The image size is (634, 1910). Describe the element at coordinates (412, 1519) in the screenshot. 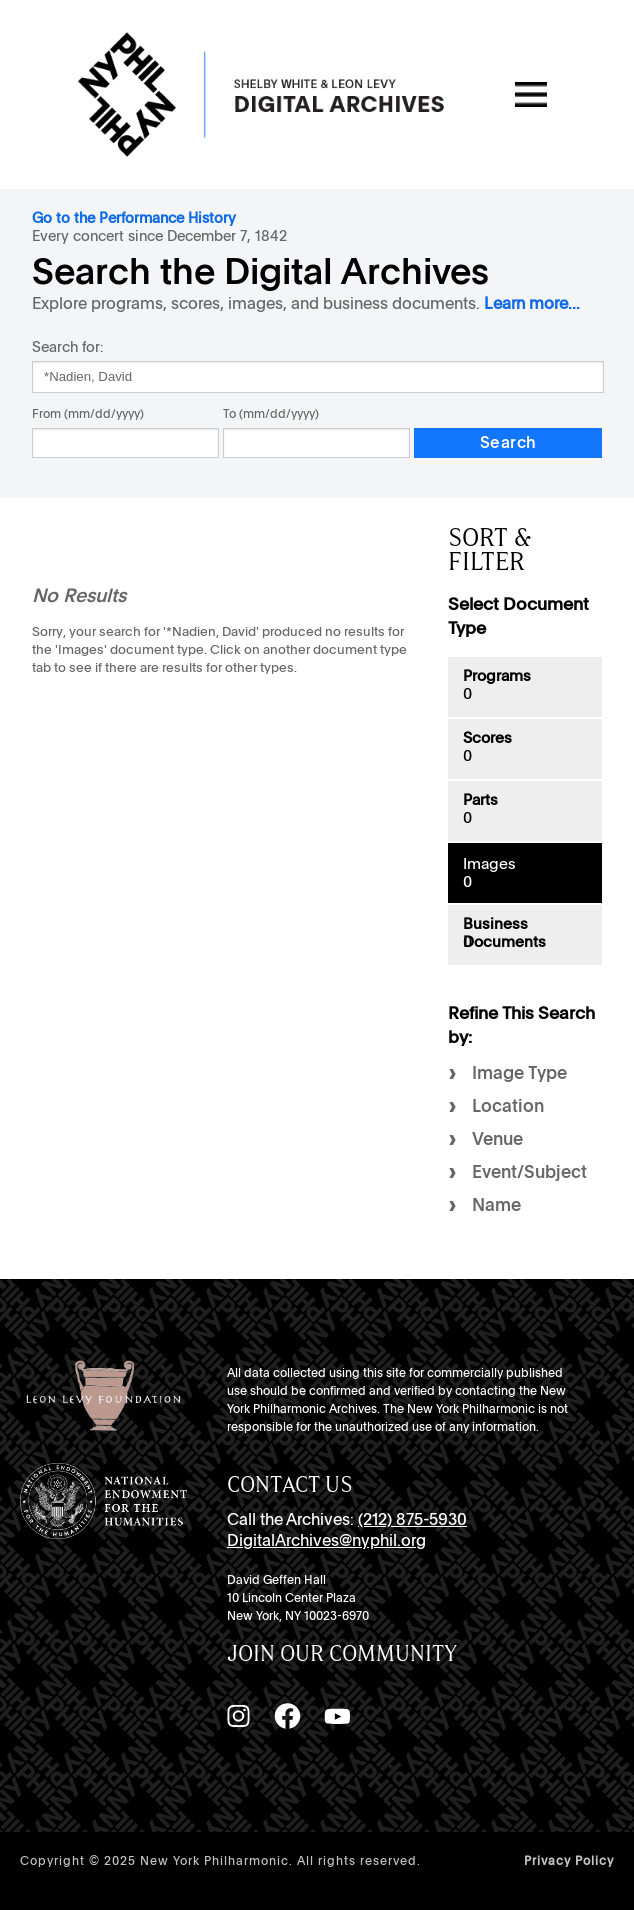

I see `(212) 875-5930` at that location.